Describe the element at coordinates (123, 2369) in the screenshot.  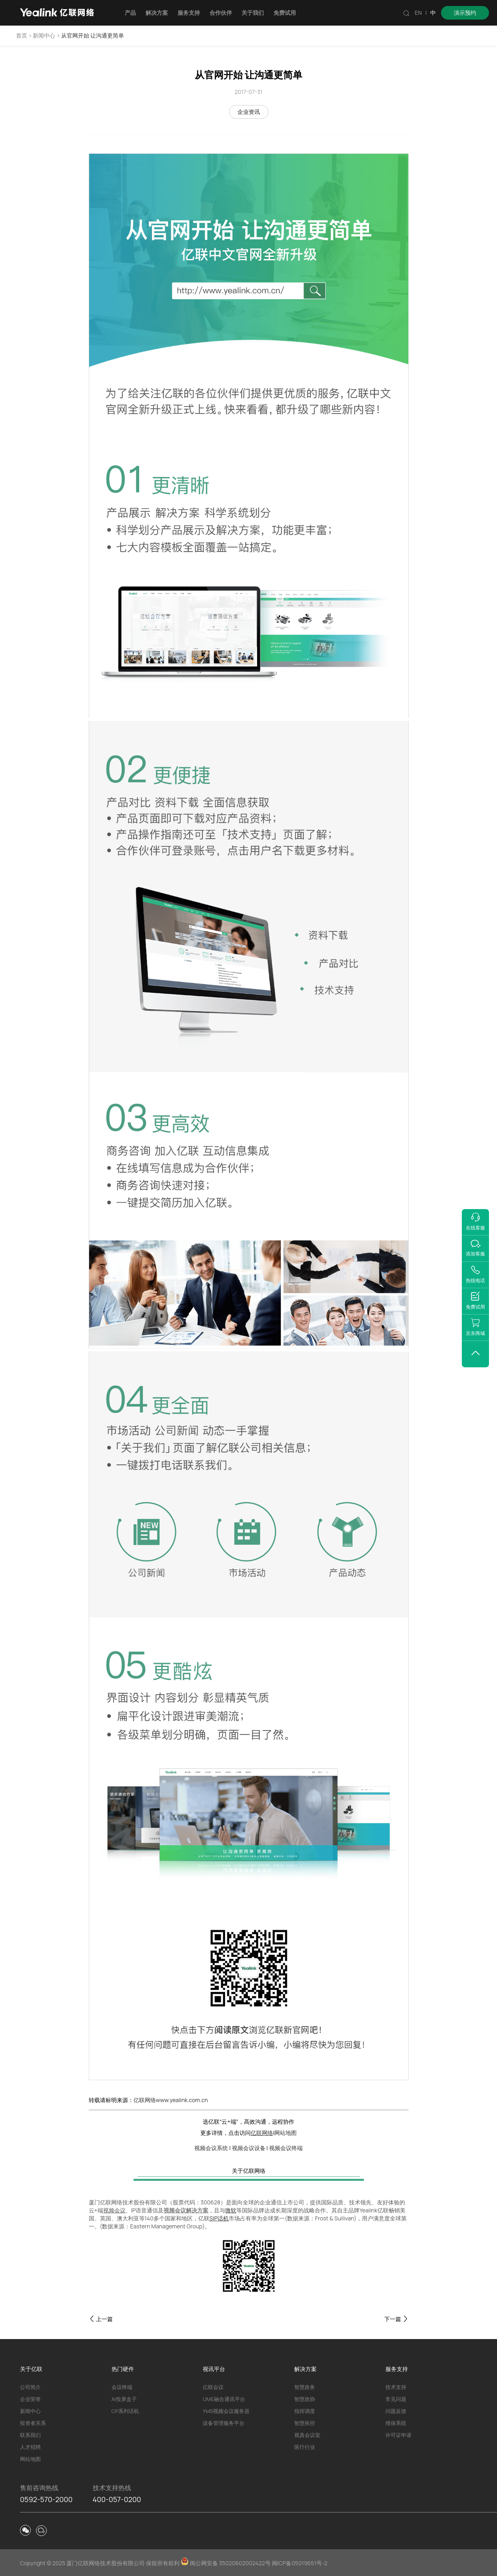
I see `热门硬件` at that location.